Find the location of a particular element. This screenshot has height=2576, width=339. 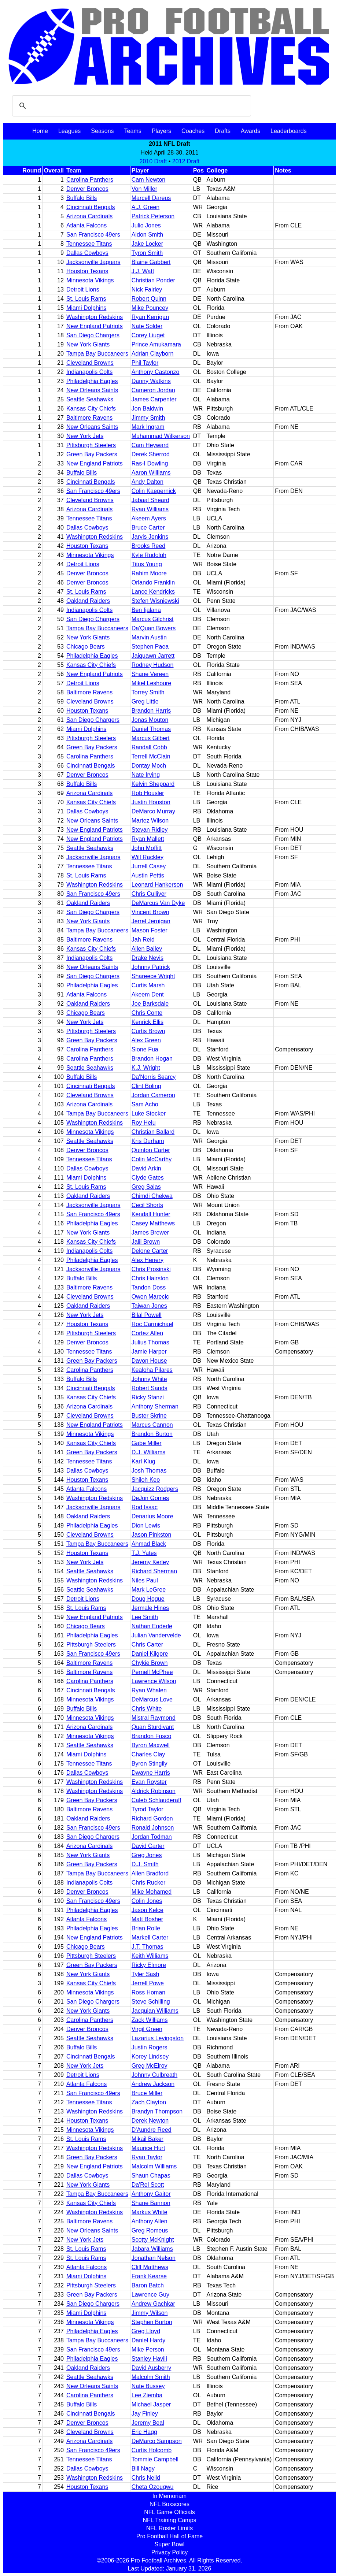

Mistral Raymond is located at coordinates (154, 1718).